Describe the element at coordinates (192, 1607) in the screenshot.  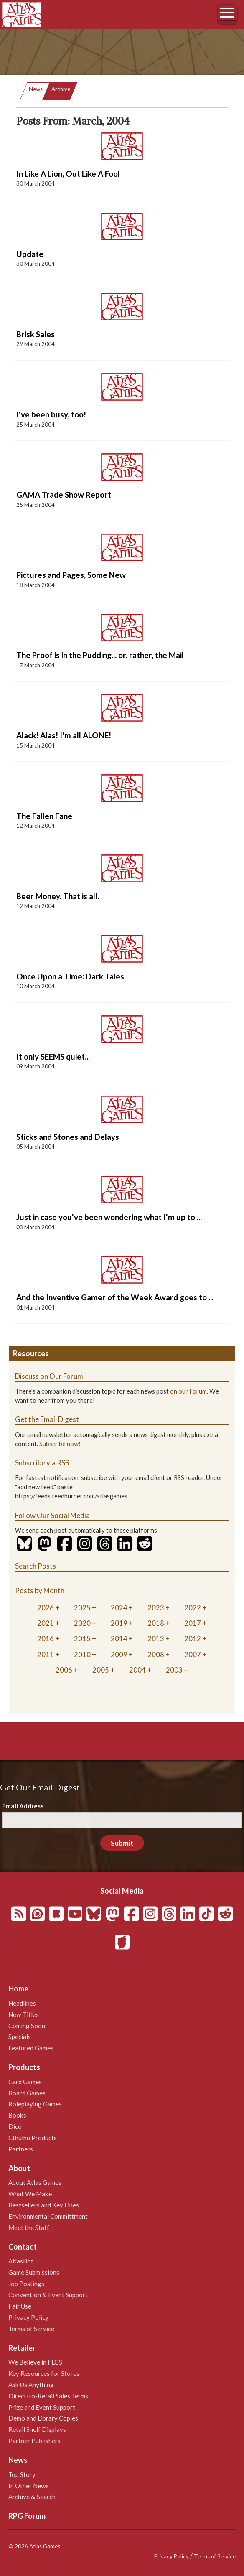
I see `2022 [tab]` at that location.